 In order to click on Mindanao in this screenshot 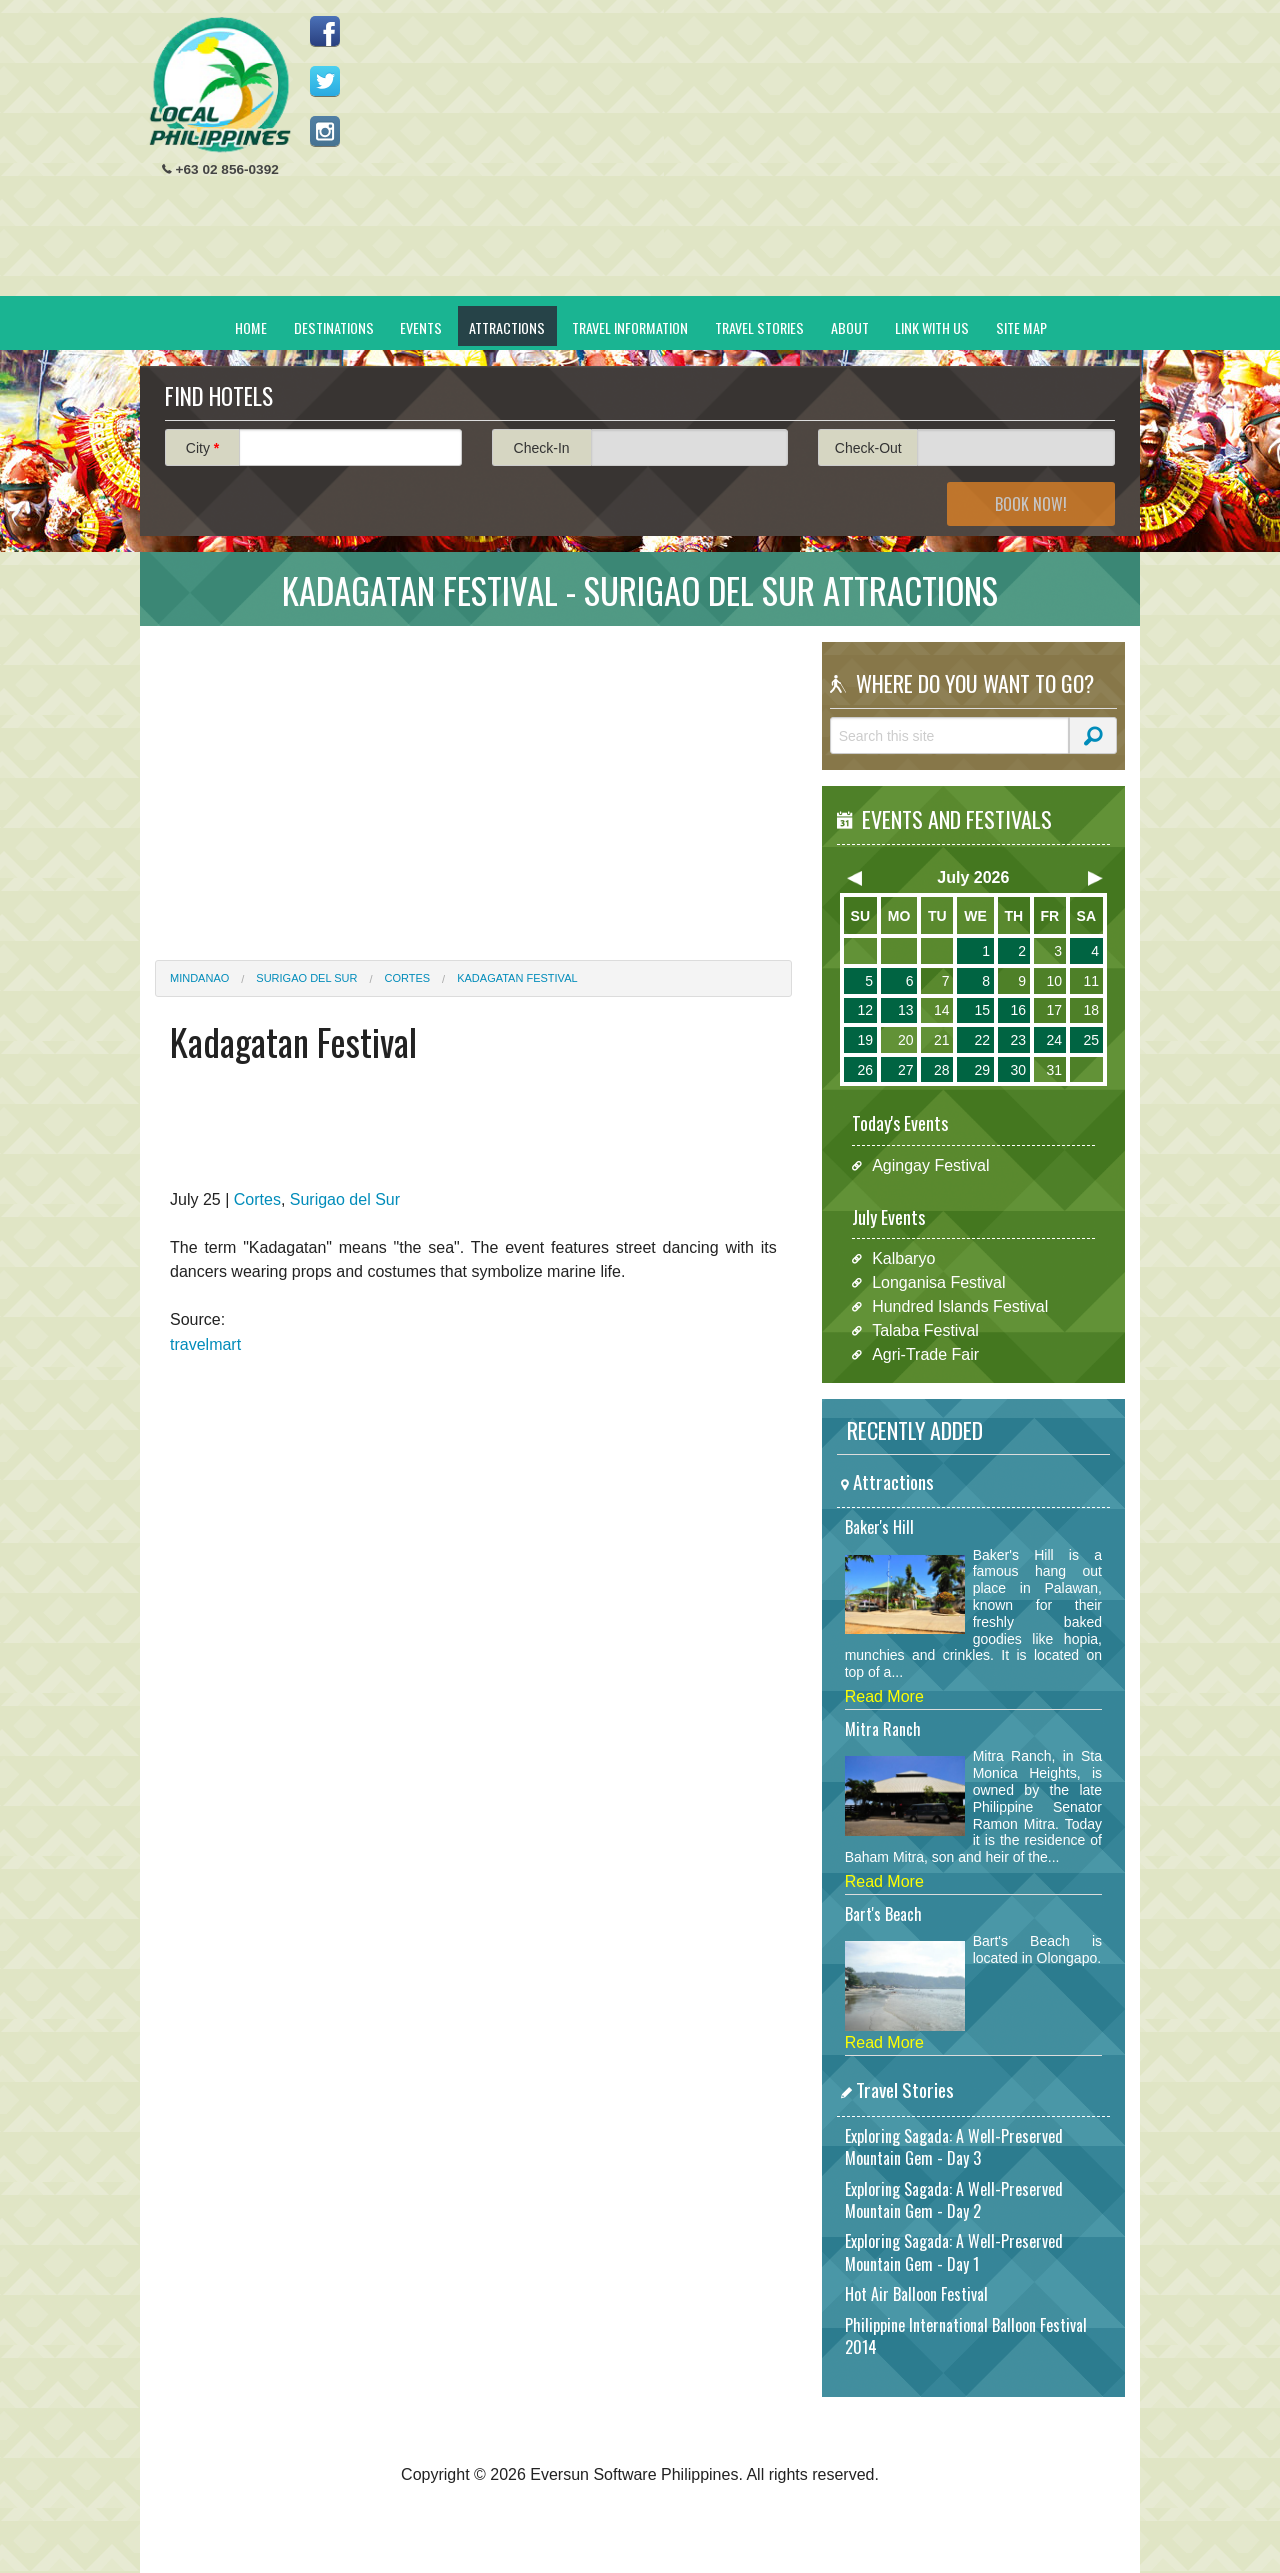, I will do `click(199, 978)`.